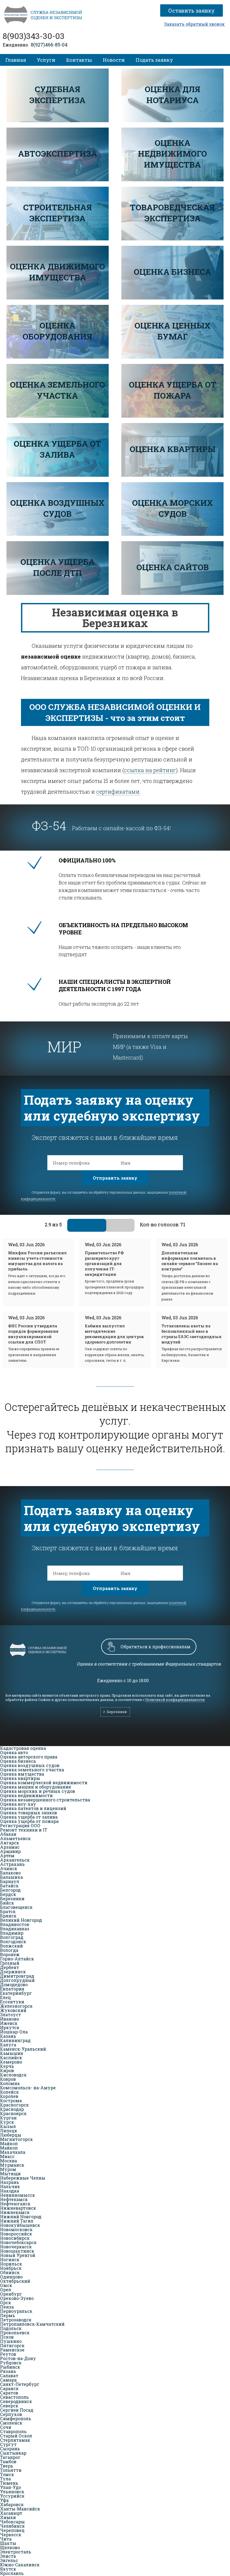 This screenshot has height=2576, width=230. What do you see at coordinates (17, 1958) in the screenshot?
I see `Горно-Алтайск` at bounding box center [17, 1958].